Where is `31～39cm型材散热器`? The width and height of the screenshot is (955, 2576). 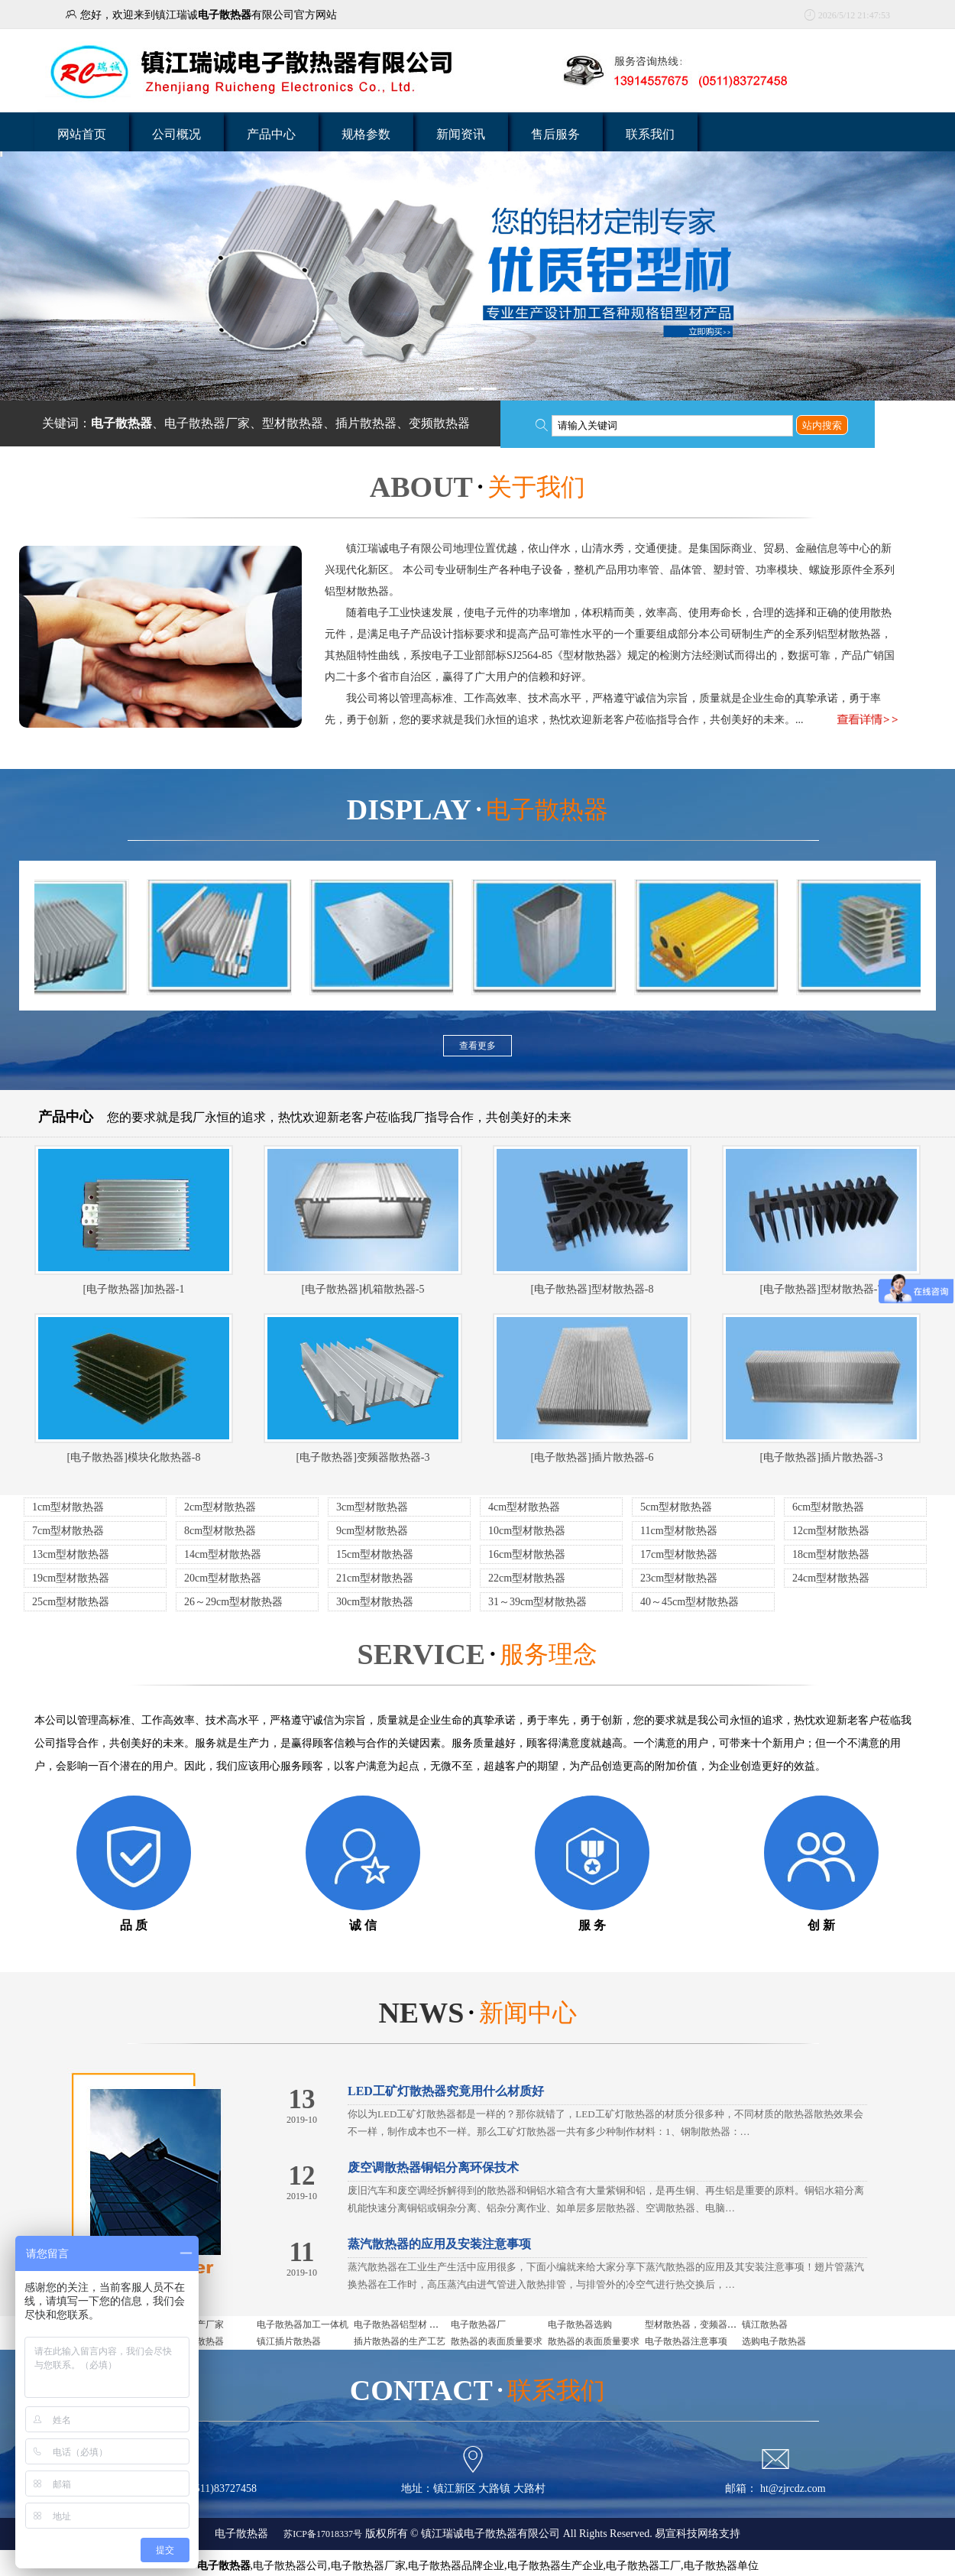
31～39cm型材散热器 is located at coordinates (537, 1602).